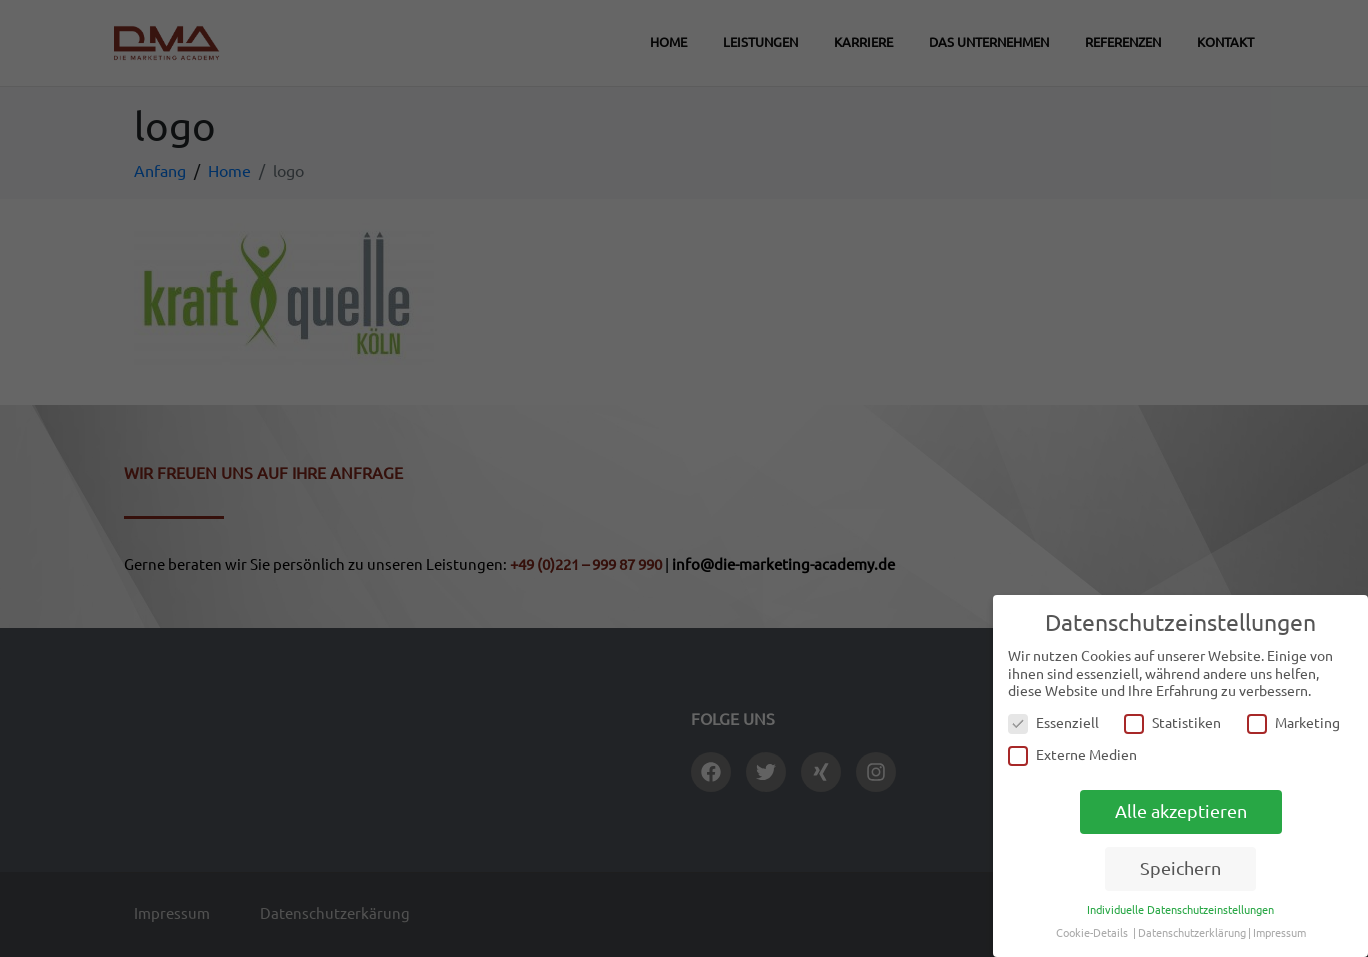 This screenshot has width=1368, height=957. I want to click on Alle akzeptieren, so click(1181, 811).